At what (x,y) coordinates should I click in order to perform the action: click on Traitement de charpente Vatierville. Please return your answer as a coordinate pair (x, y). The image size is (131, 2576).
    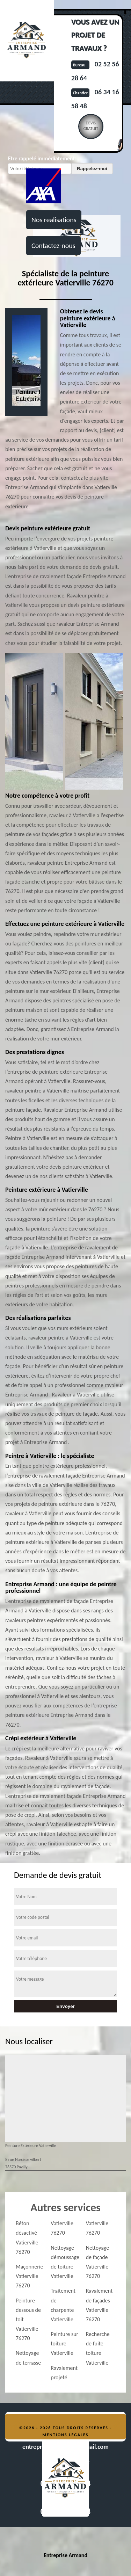
    Looking at the image, I should click on (63, 2305).